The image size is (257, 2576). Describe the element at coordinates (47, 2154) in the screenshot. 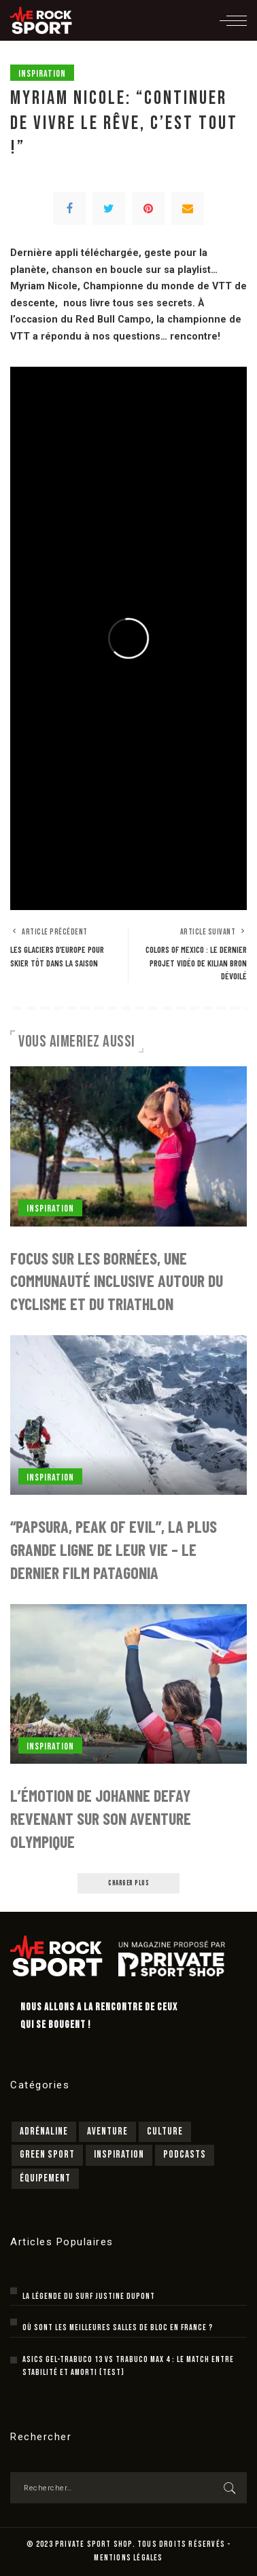

I see `Green sport` at that location.